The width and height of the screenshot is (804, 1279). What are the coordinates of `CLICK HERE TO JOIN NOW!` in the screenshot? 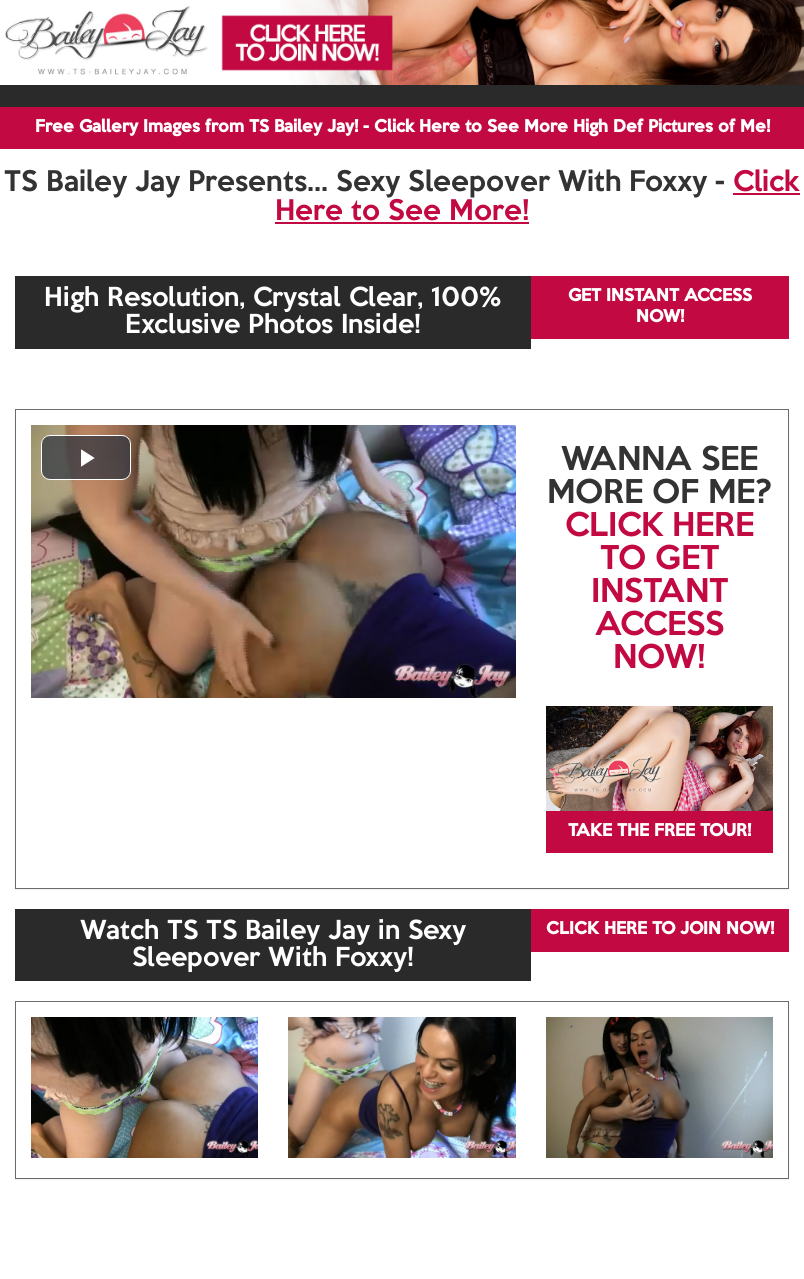 It's located at (660, 929).